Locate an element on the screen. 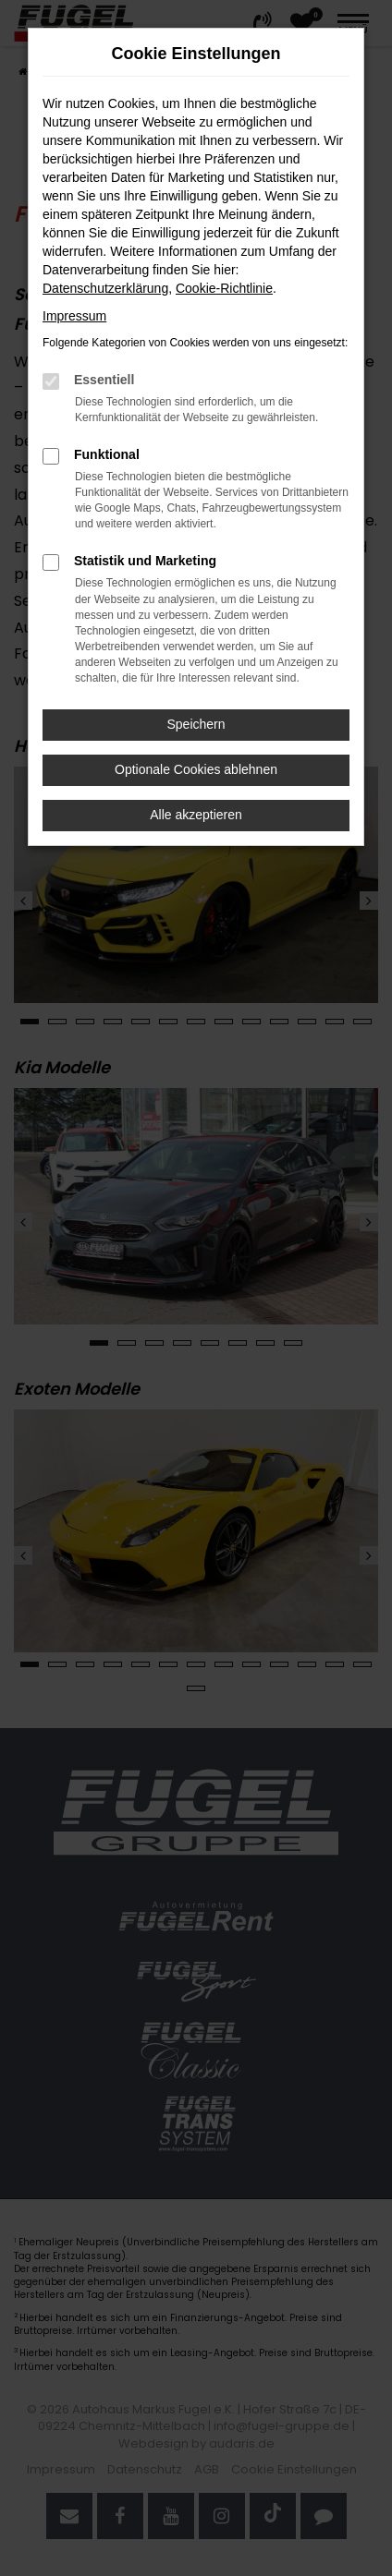 The width and height of the screenshot is (392, 2576). Alle akzeptieren is located at coordinates (196, 814).